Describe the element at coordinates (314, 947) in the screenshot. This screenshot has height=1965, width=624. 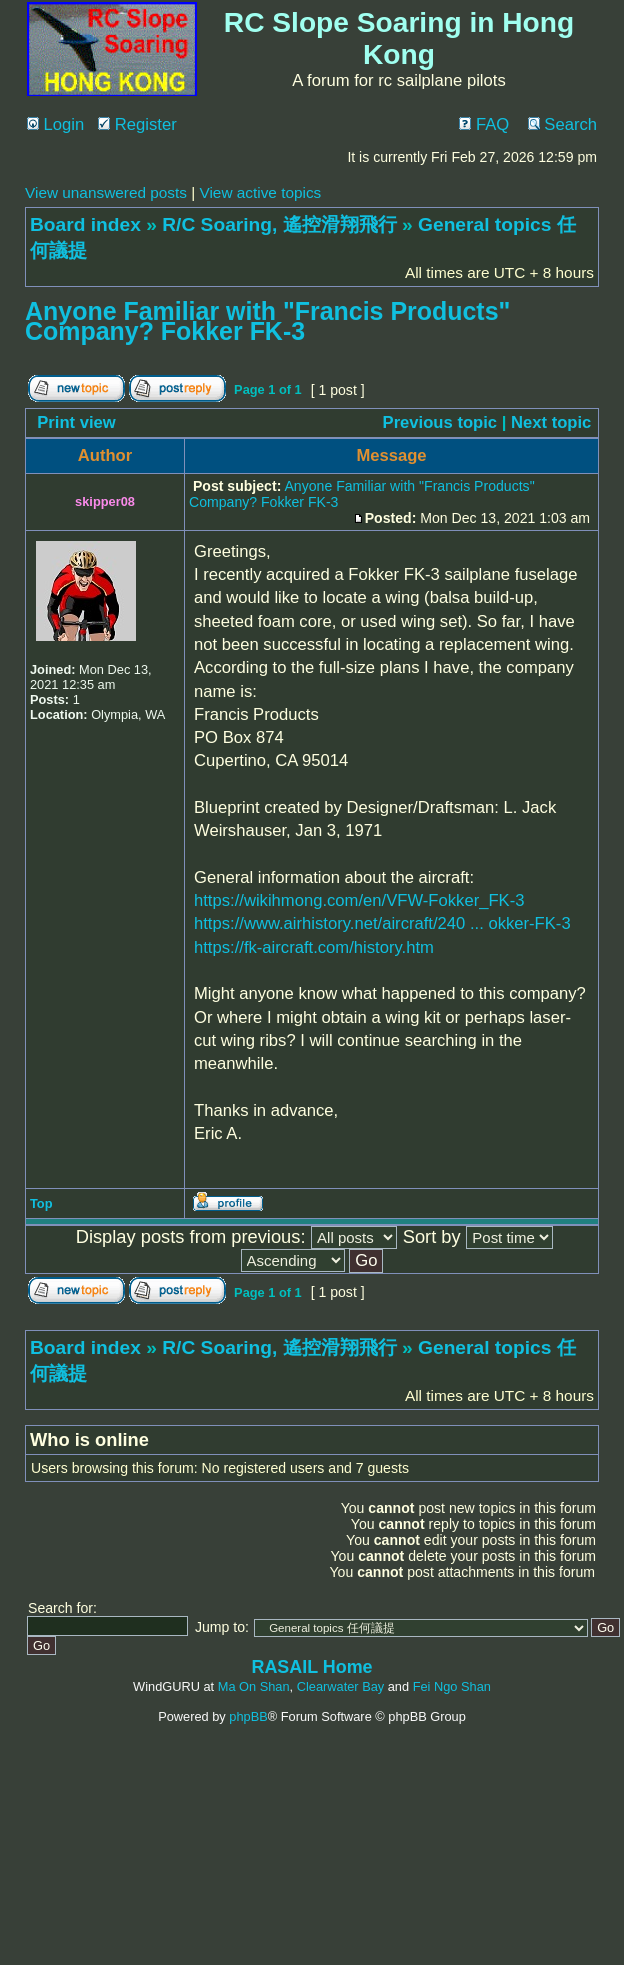
I see `https://fk-aircraft.com/history.htm` at that location.